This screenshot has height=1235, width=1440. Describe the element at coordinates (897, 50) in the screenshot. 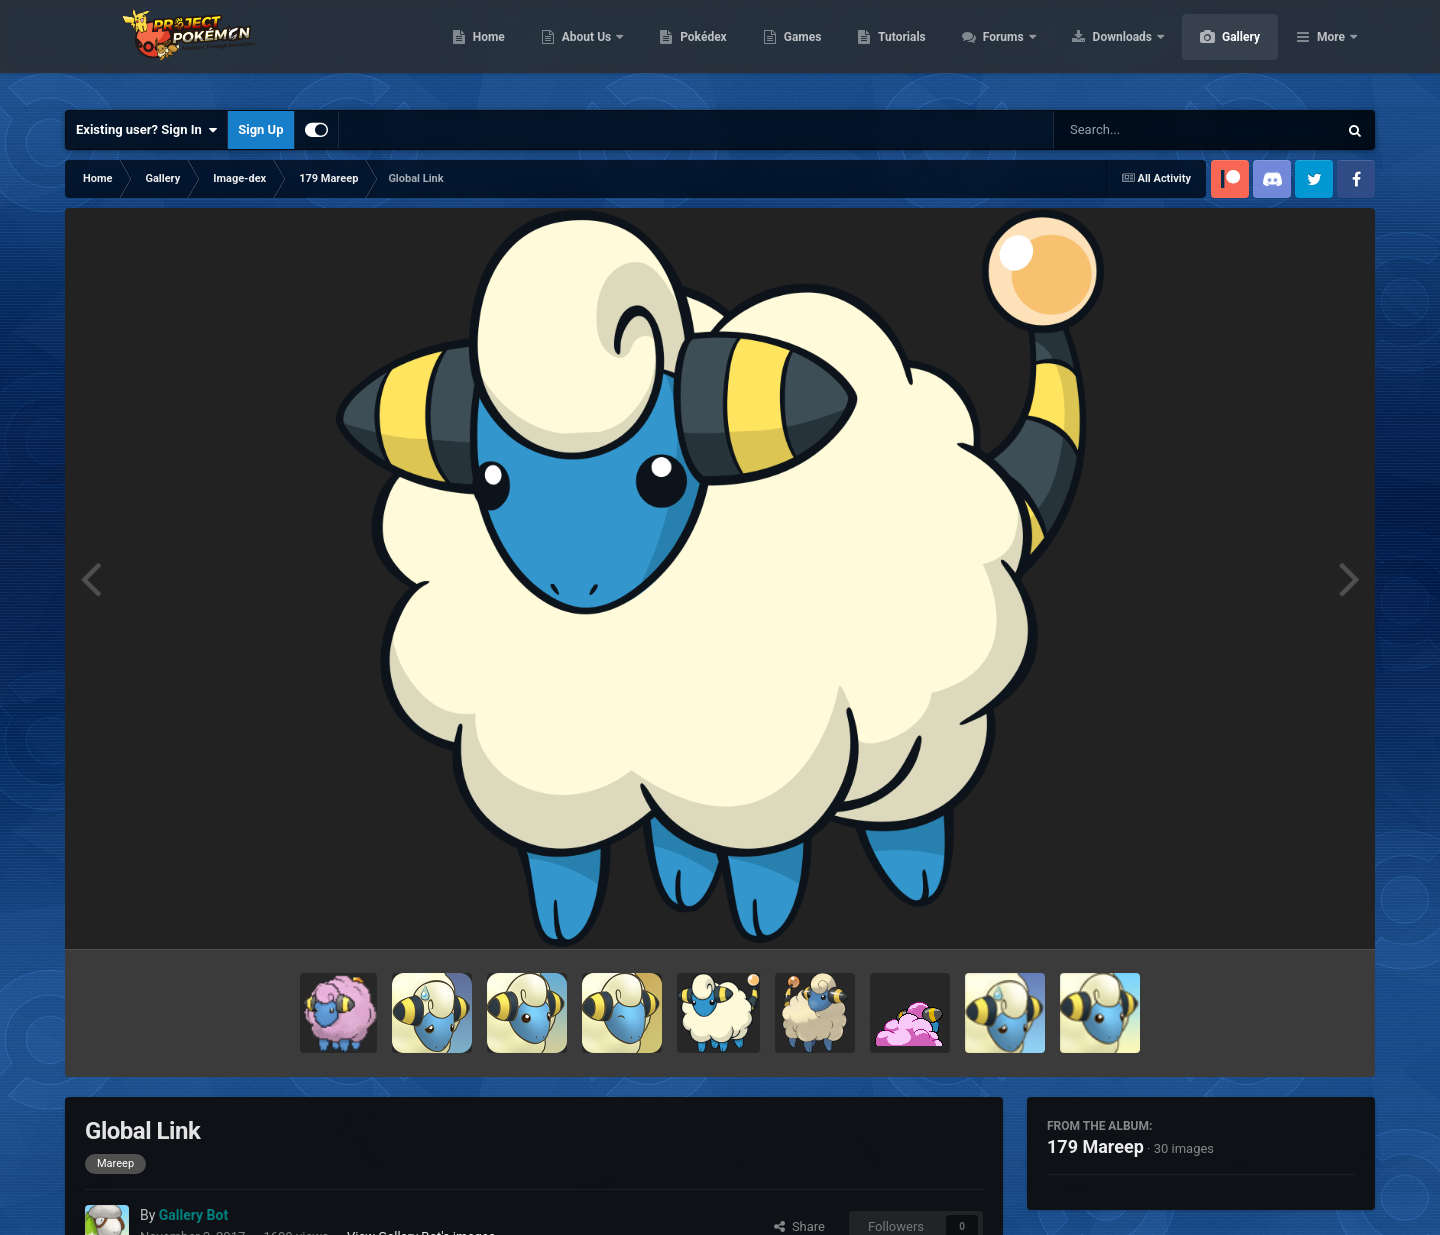

I see `Games` at that location.